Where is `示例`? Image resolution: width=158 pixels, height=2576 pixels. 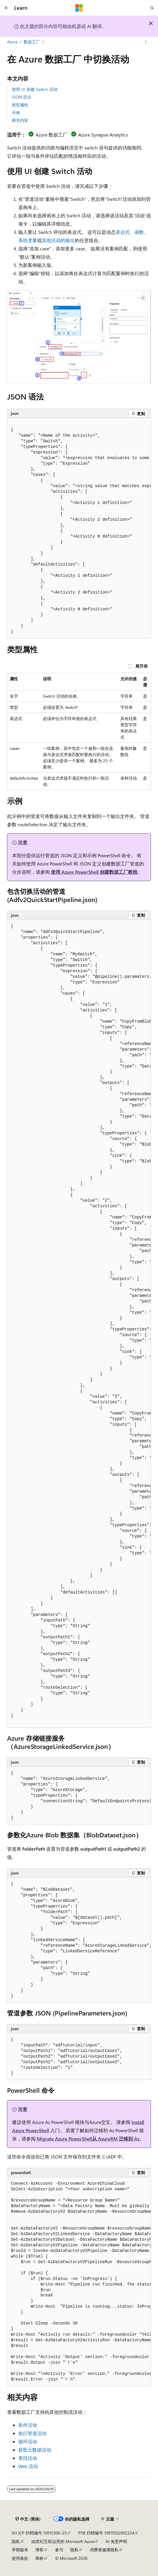 示例 is located at coordinates (16, 112).